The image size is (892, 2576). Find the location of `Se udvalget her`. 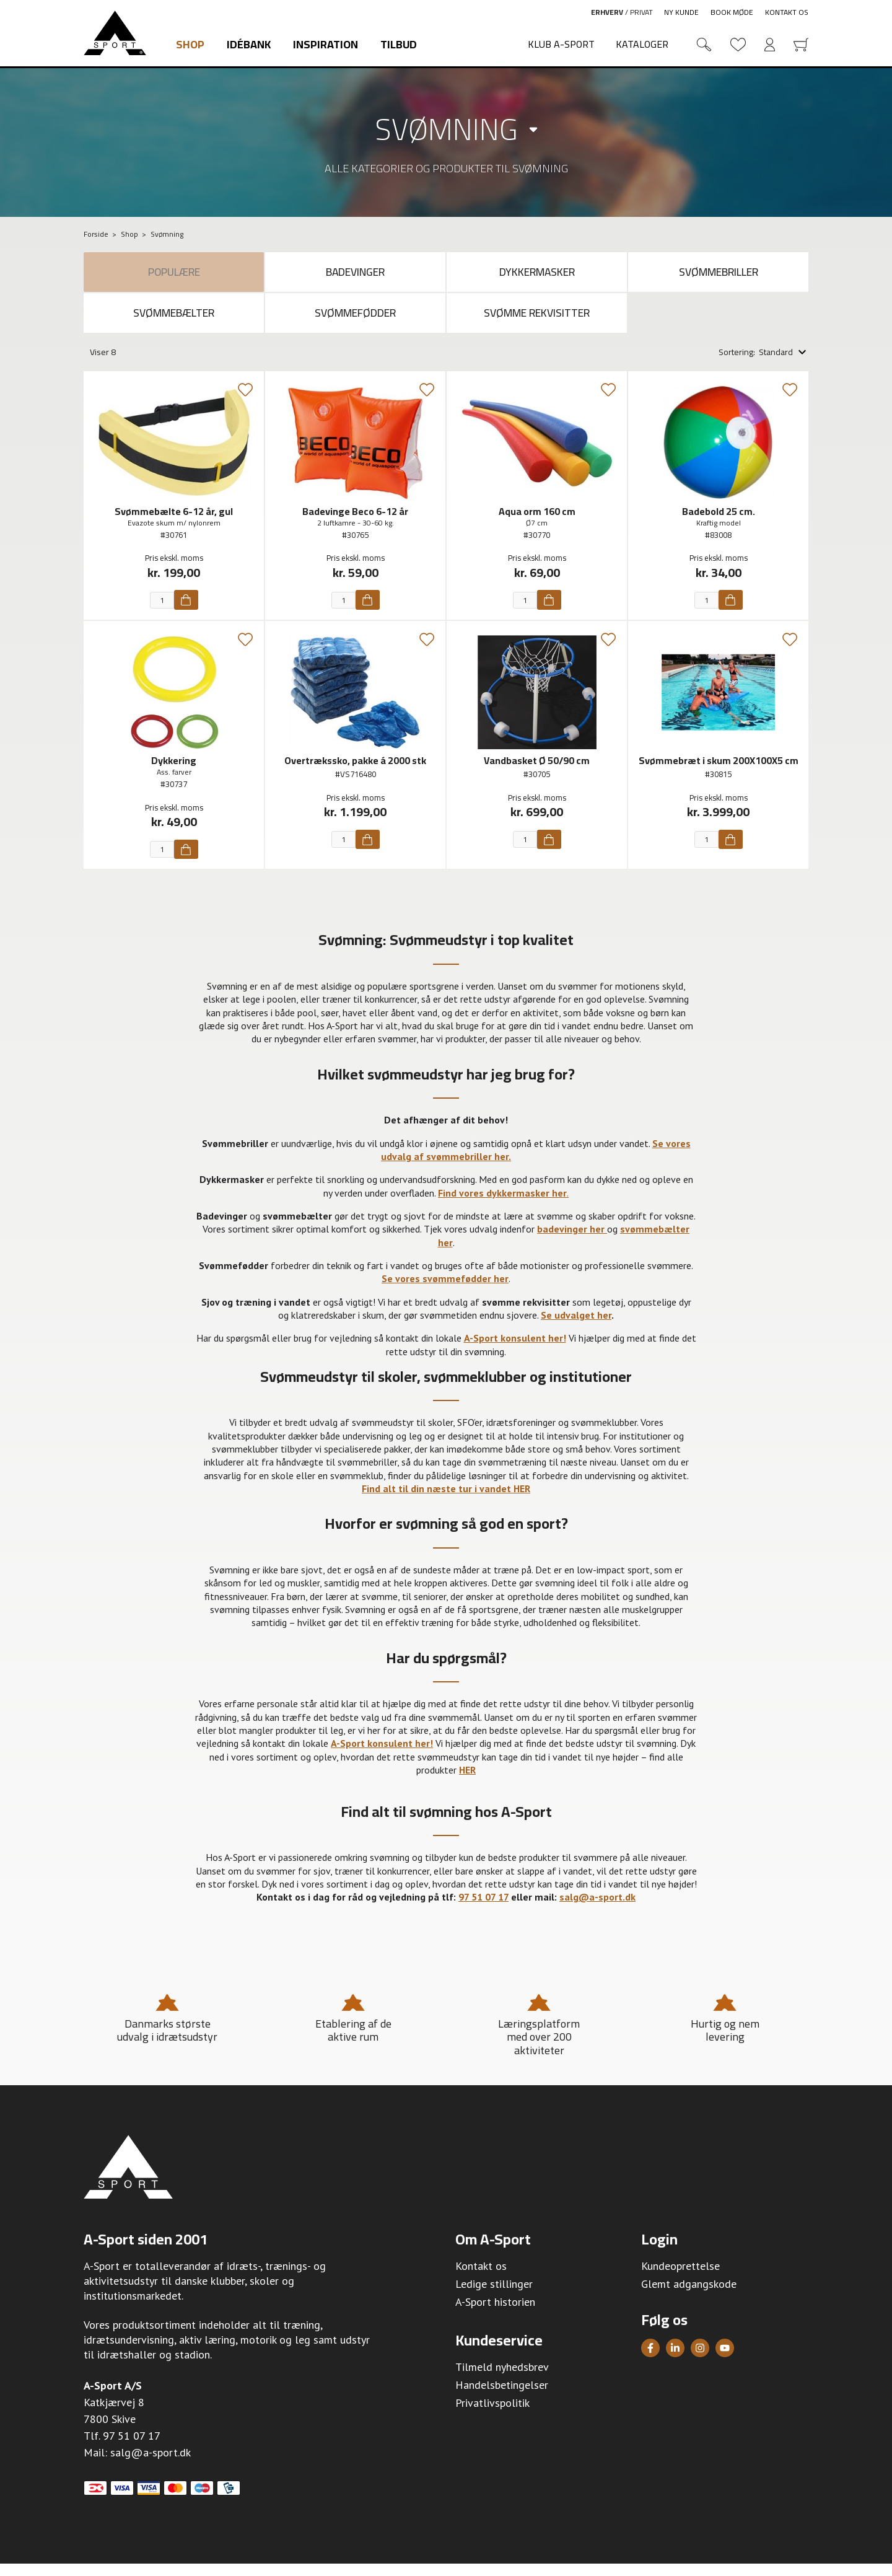

Se udvalget her is located at coordinates (576, 1327).